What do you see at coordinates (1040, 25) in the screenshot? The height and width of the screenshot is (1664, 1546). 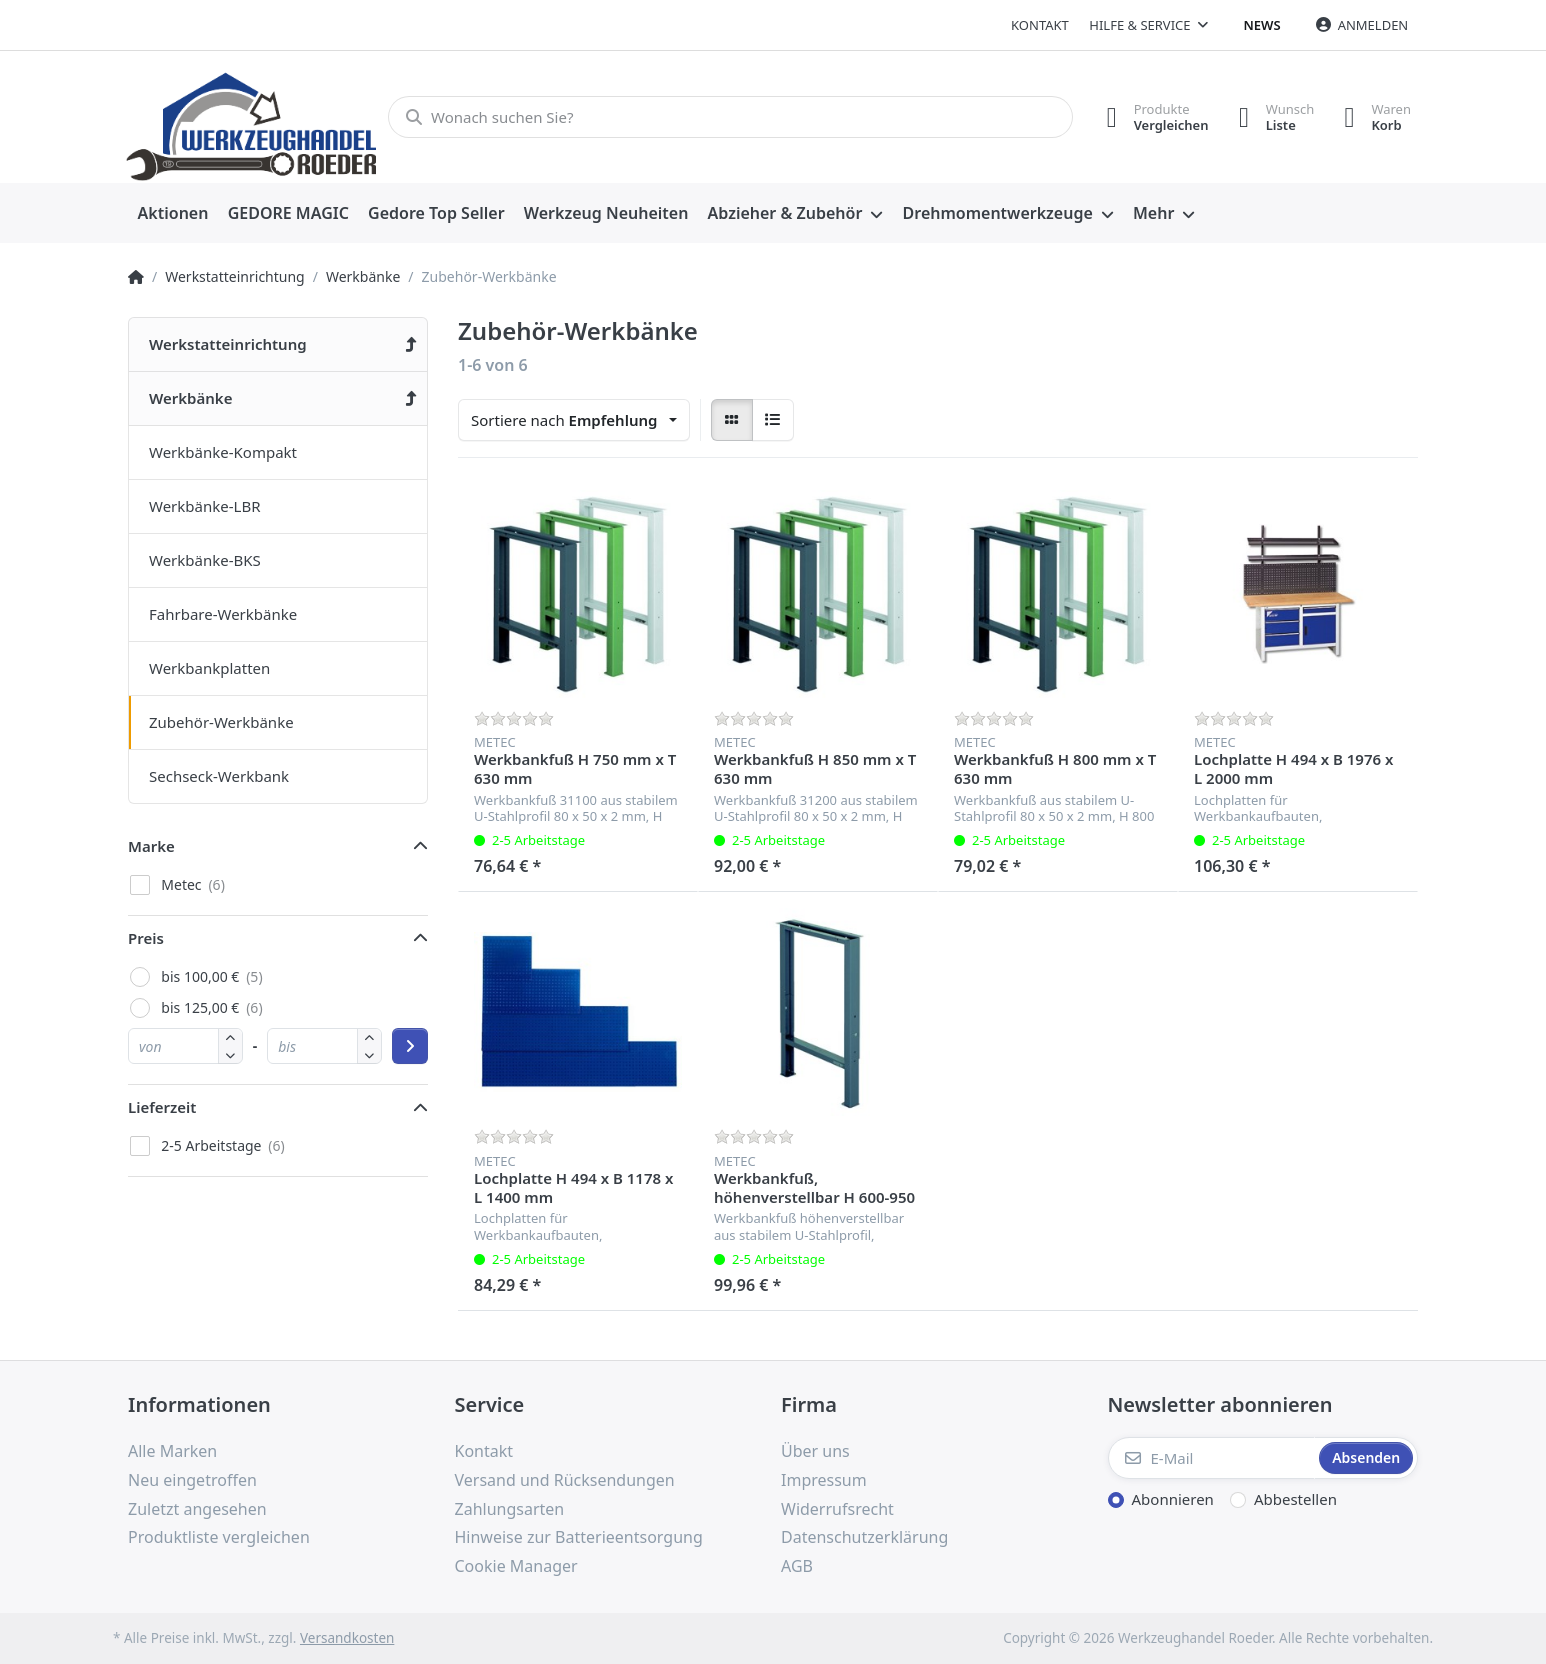 I see `Kontakt` at bounding box center [1040, 25].